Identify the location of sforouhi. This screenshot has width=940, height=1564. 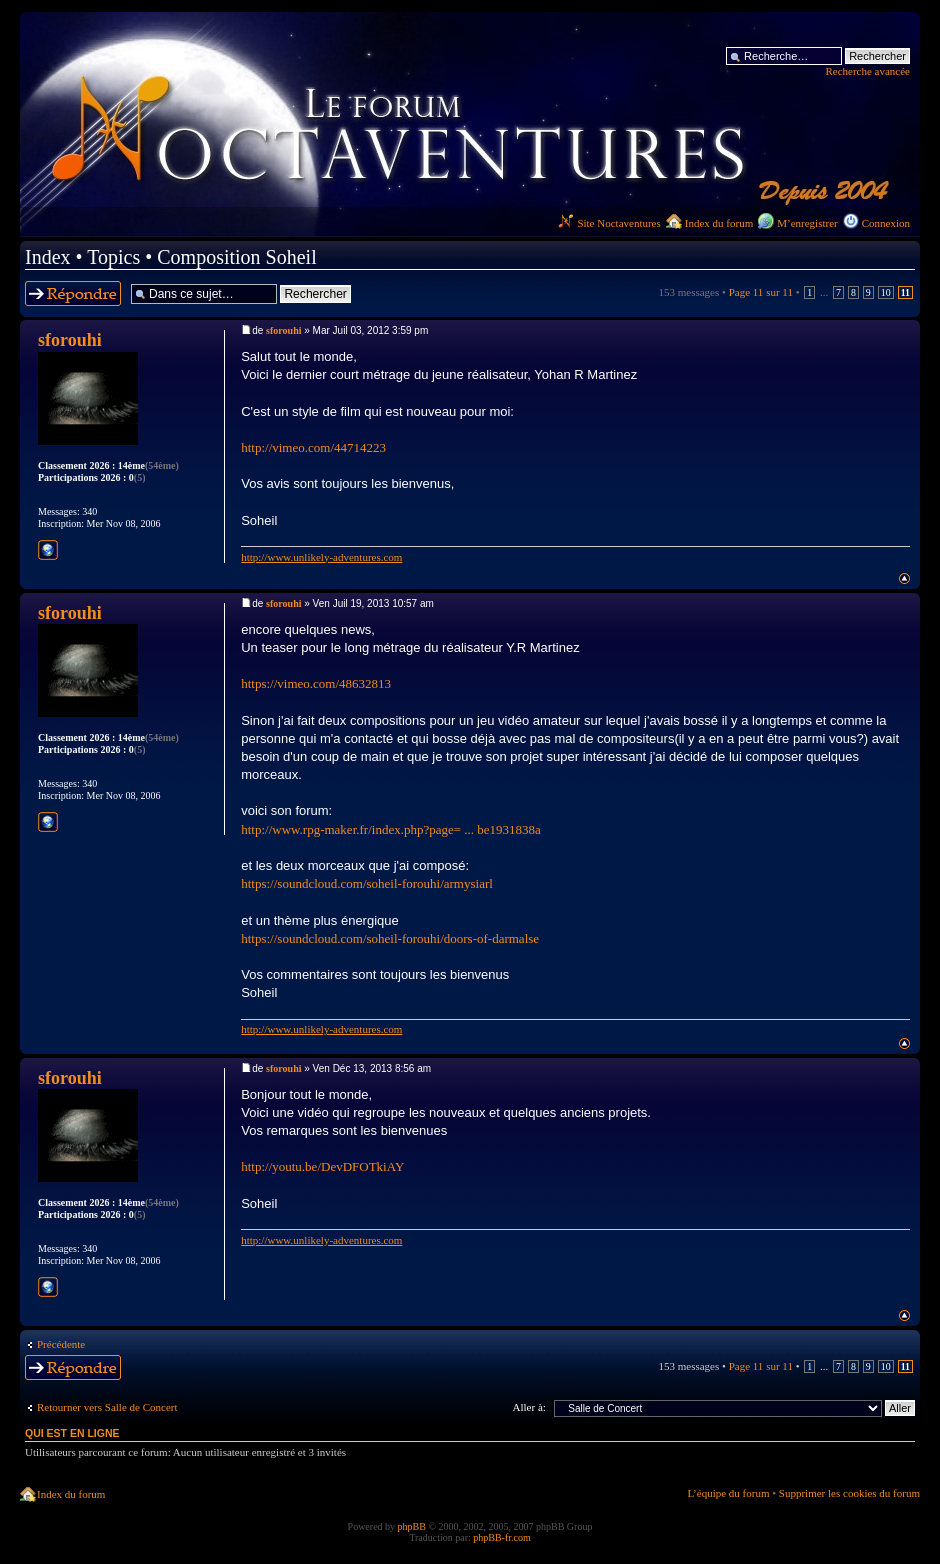
(283, 330).